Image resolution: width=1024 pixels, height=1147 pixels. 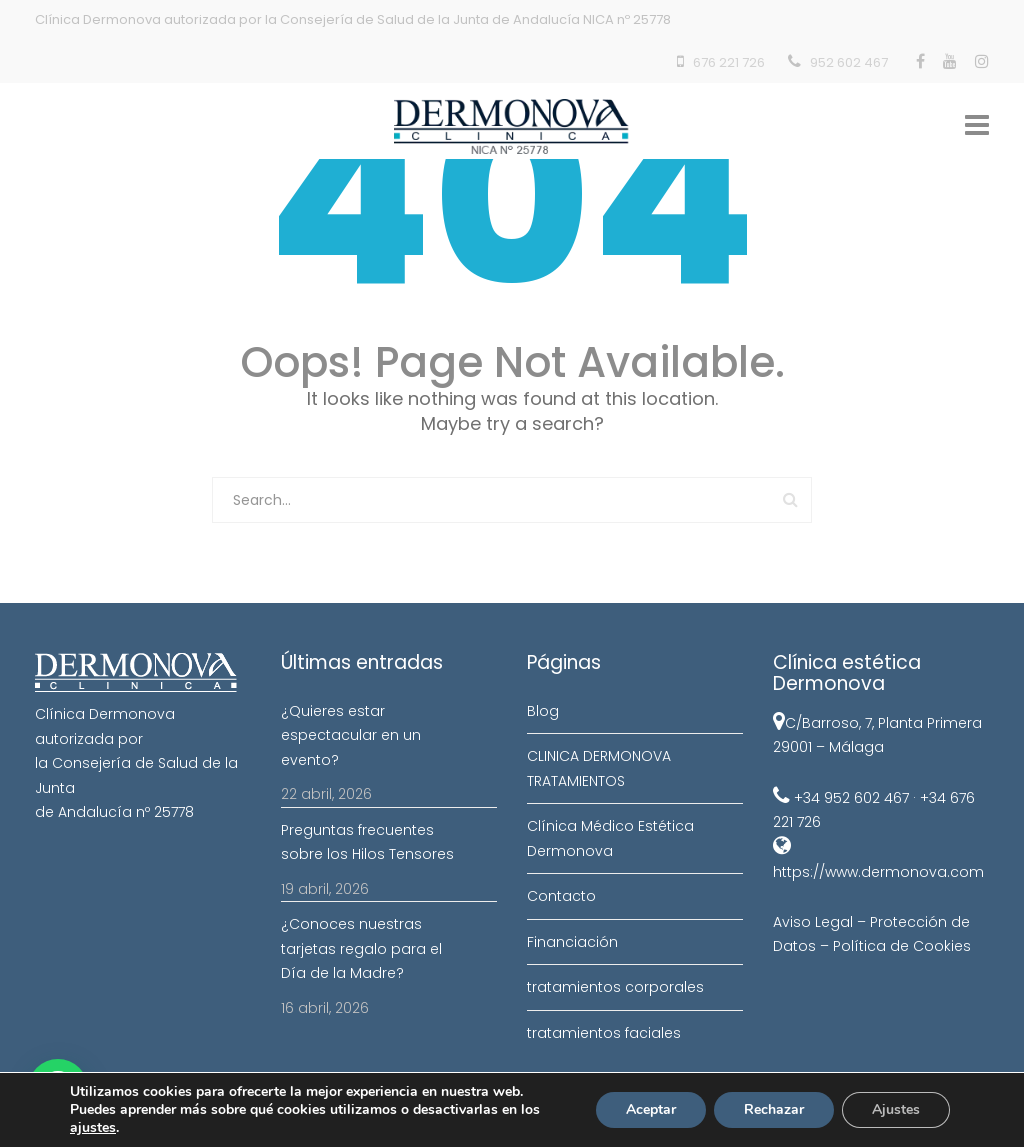 I want to click on Preguntas frecuentes sobre los Hilos Tensores, so click(x=367, y=842).